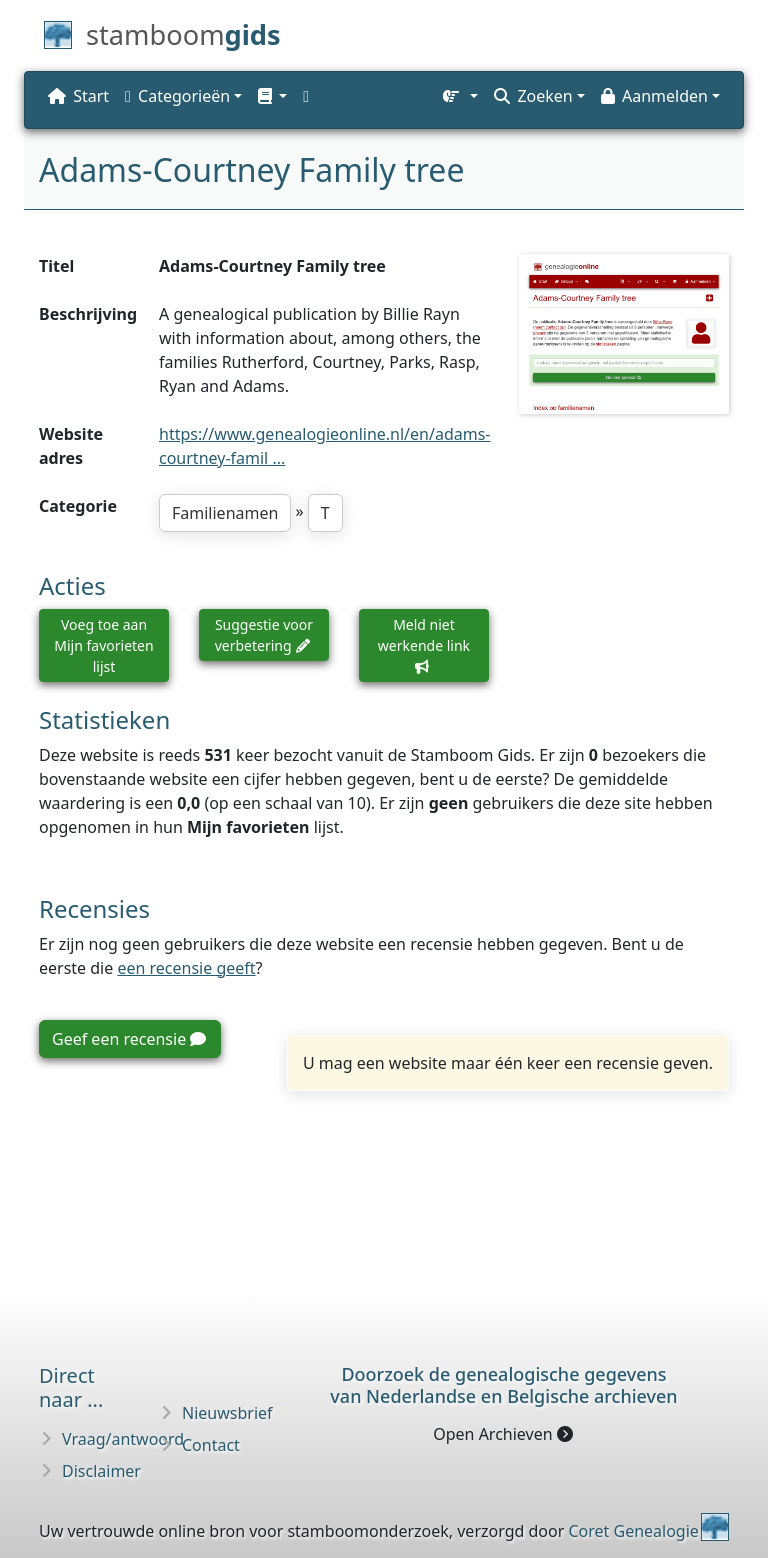 This screenshot has height=1558, width=768. Describe the element at coordinates (123, 1439) in the screenshot. I see `Vraag/antwoord` at that location.